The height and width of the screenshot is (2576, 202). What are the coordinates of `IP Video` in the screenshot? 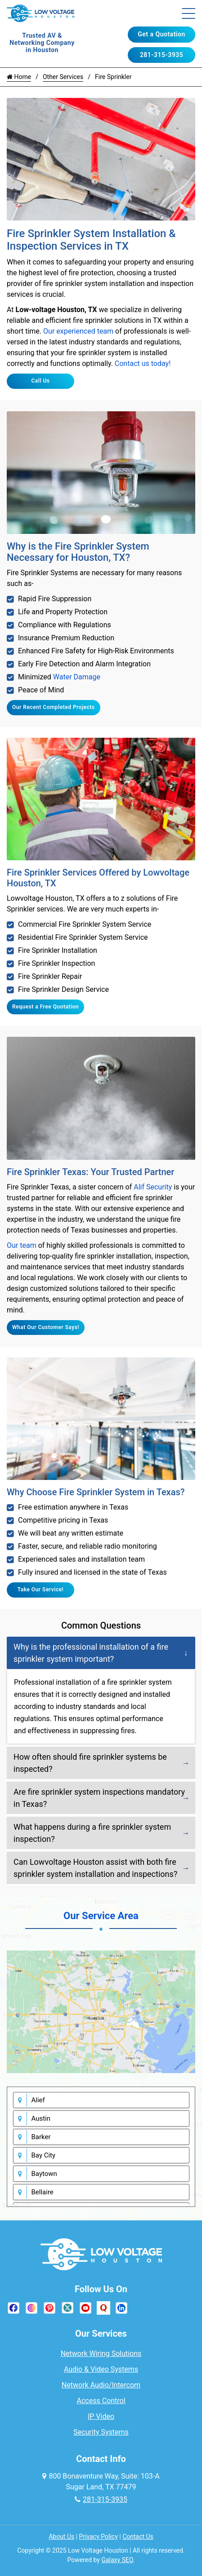 It's located at (101, 2416).